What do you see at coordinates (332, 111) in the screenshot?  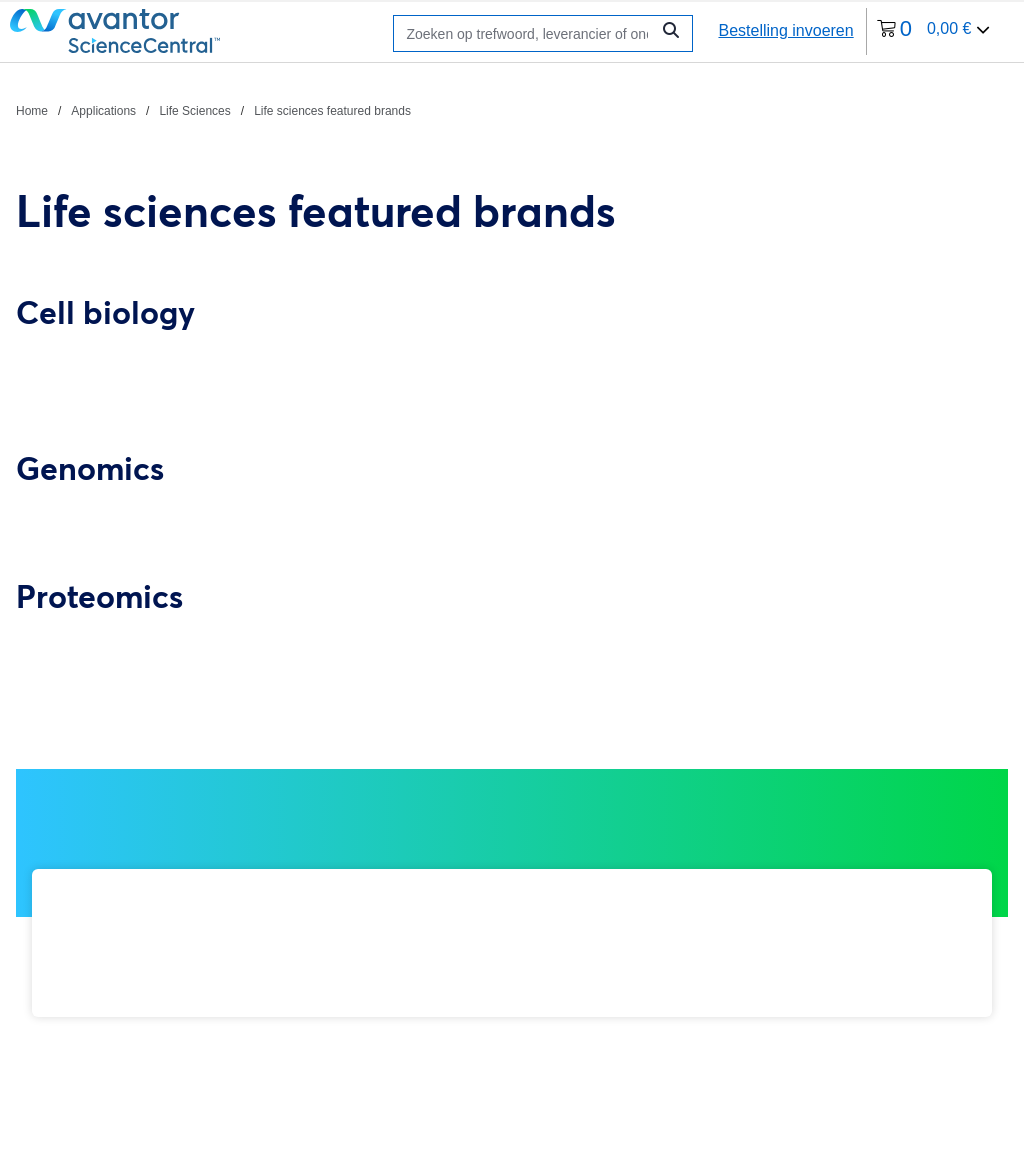 I see `Life sciences featured brands [Navigeer naar Life sciences featured brands]` at bounding box center [332, 111].